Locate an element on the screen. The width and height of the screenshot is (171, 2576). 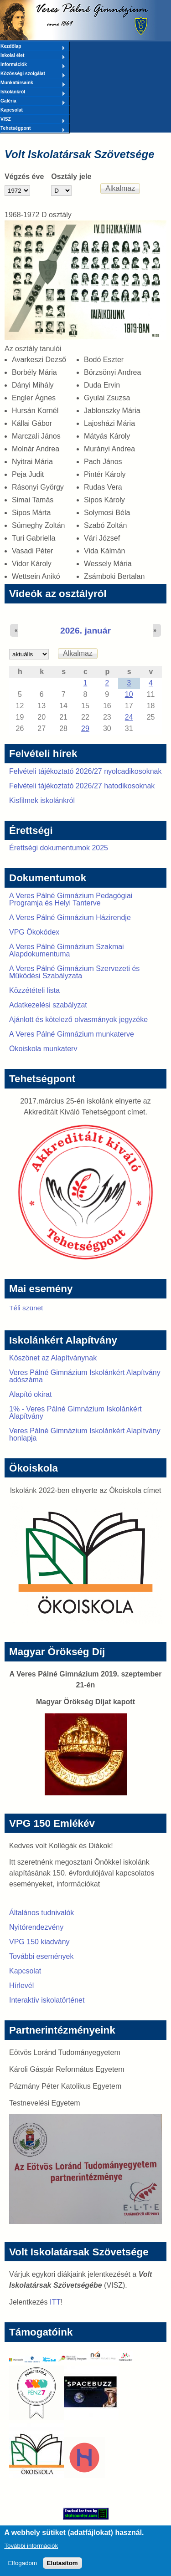
Osztály jele is located at coordinates (71, 176).